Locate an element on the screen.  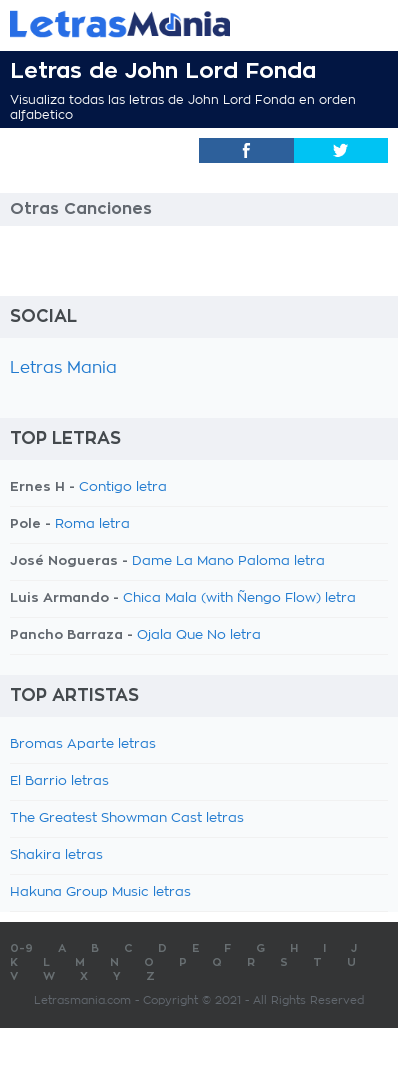
Bromas Aparte letras is located at coordinates (83, 744).